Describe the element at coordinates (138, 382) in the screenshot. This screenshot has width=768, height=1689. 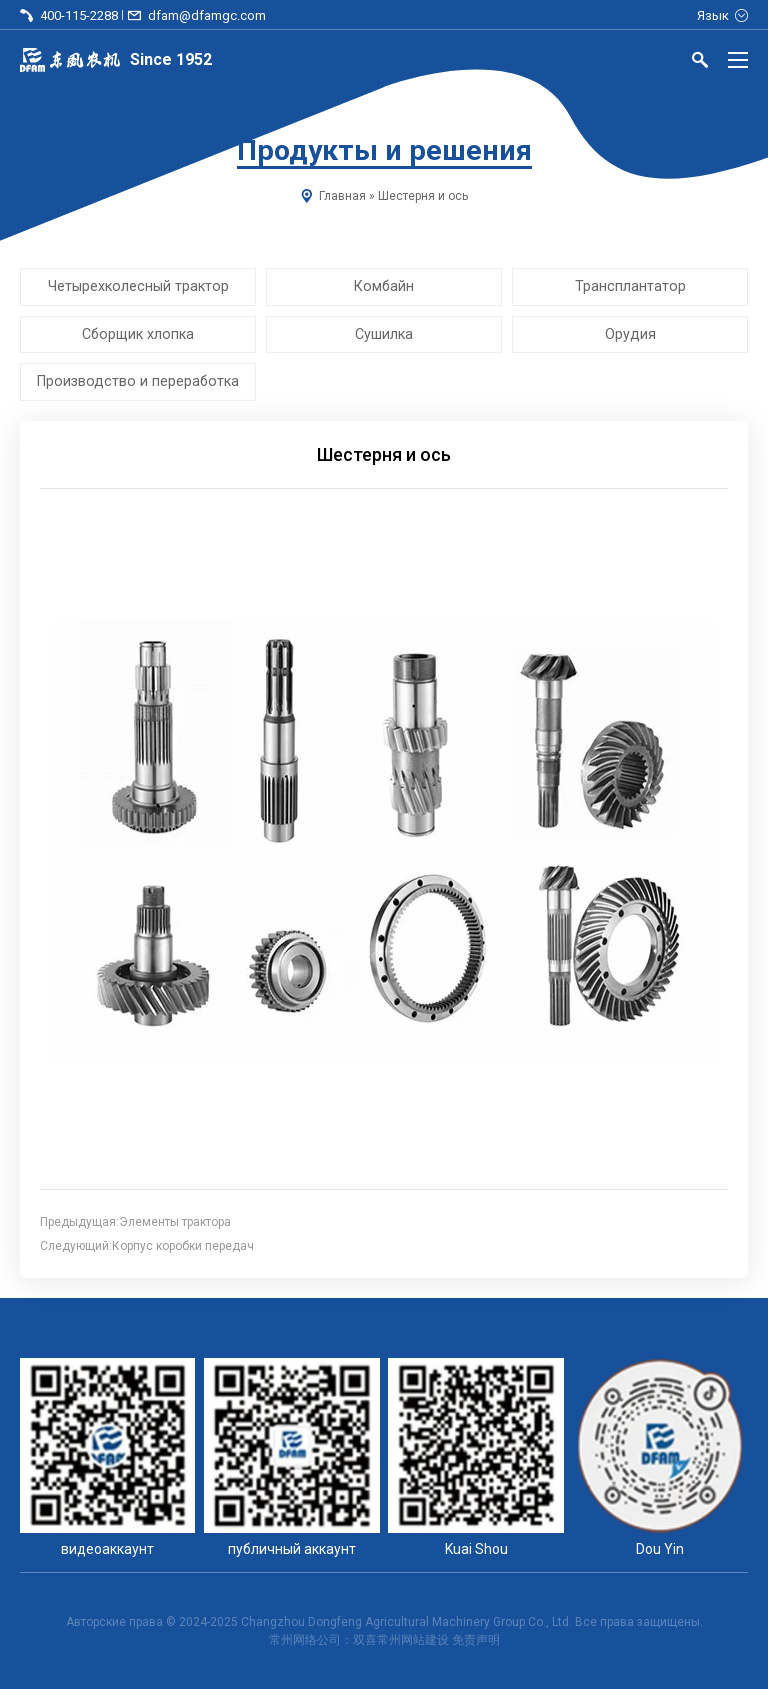
I see `Производство и переработка` at that location.